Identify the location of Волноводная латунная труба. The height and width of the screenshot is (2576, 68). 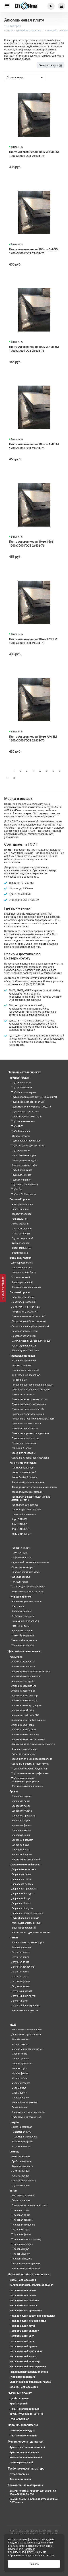
(27, 1942).